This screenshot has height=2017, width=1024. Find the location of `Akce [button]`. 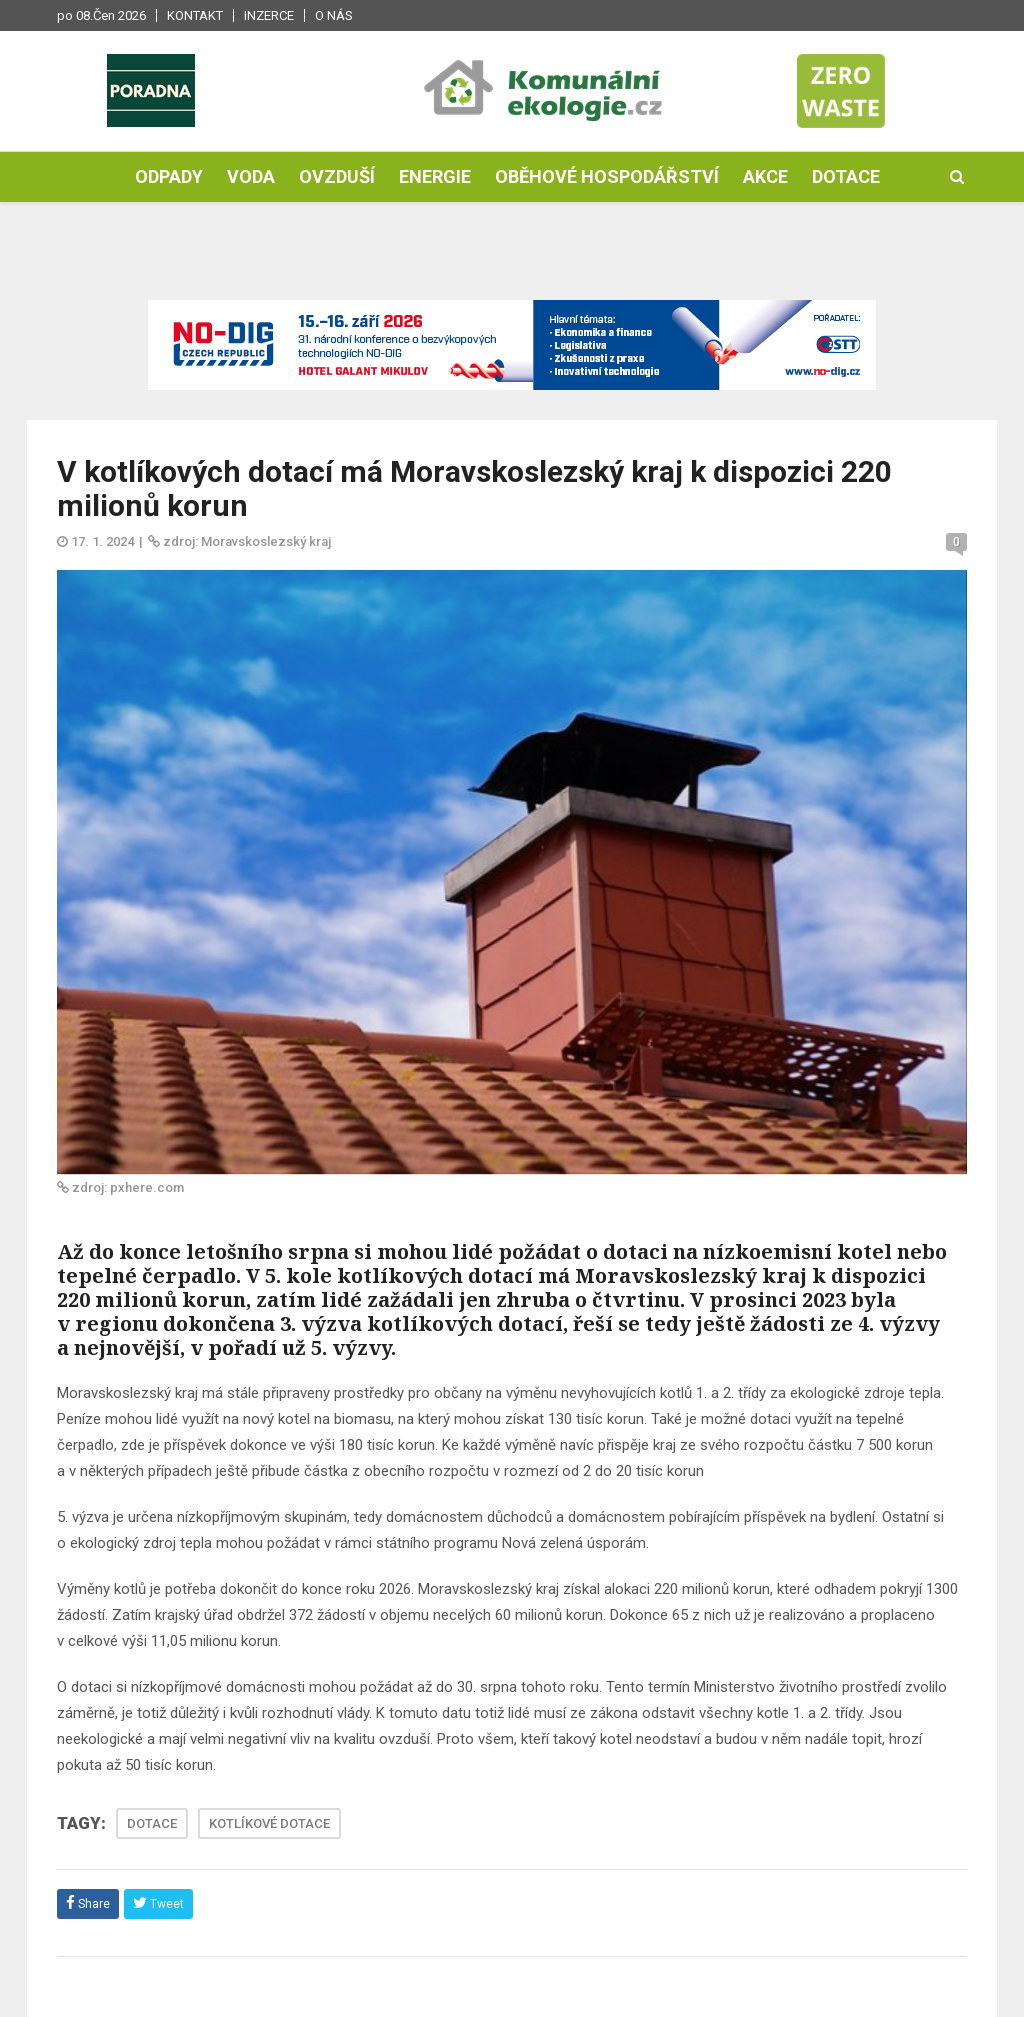

Akce [button] is located at coordinates (765, 176).